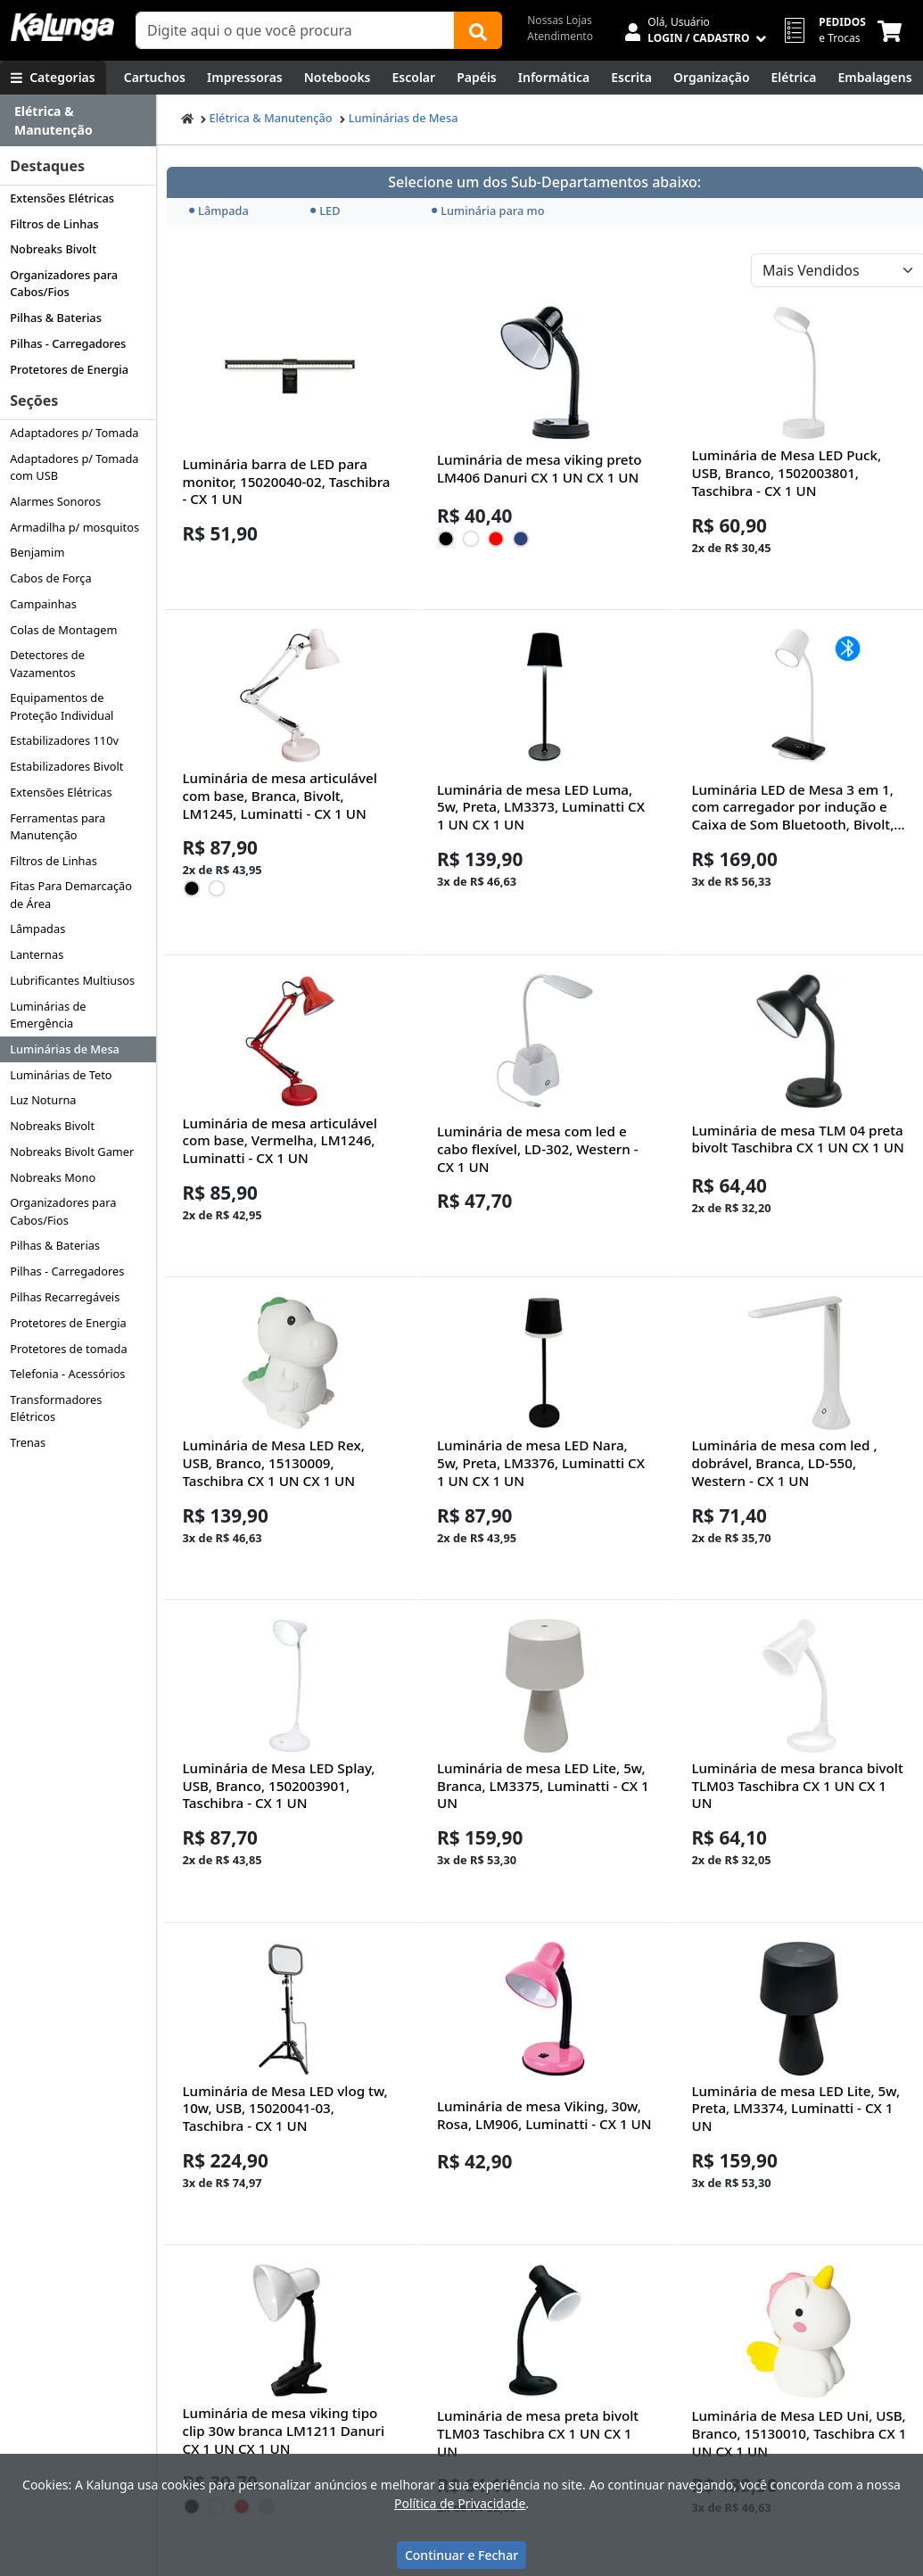  What do you see at coordinates (476, 78) in the screenshot?
I see `[Papéis e Pastas]` at bounding box center [476, 78].